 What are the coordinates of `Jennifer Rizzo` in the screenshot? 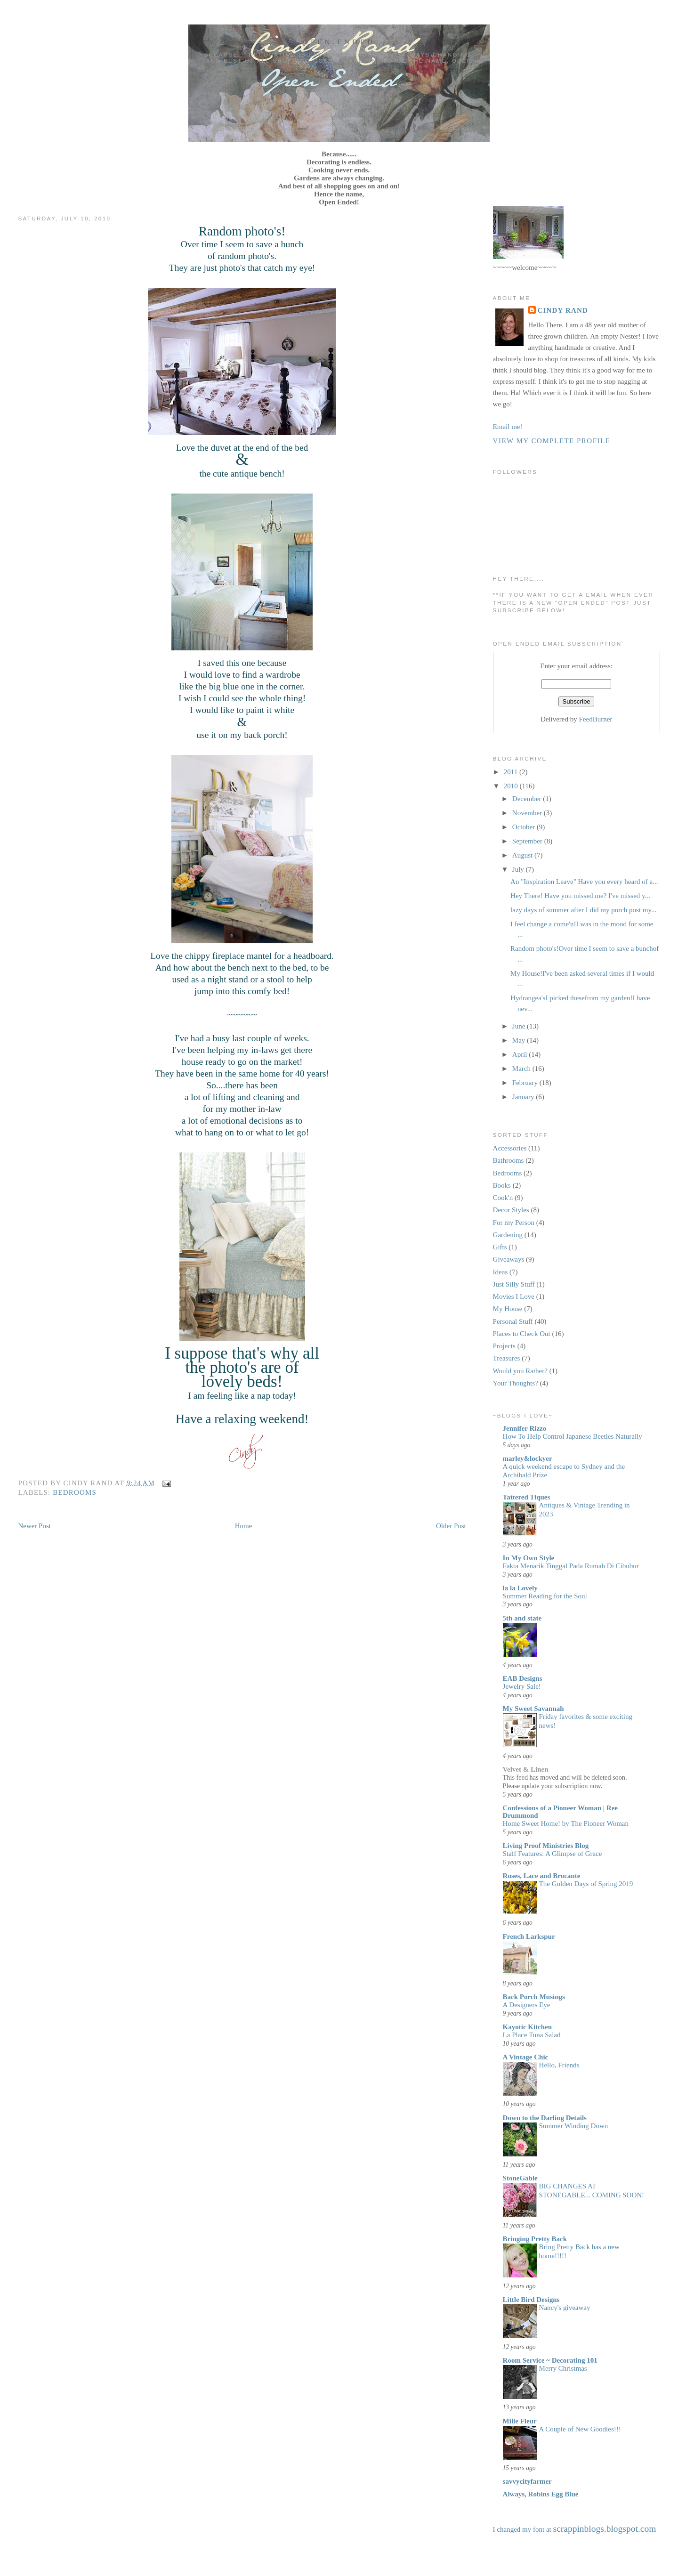 It's located at (525, 1428).